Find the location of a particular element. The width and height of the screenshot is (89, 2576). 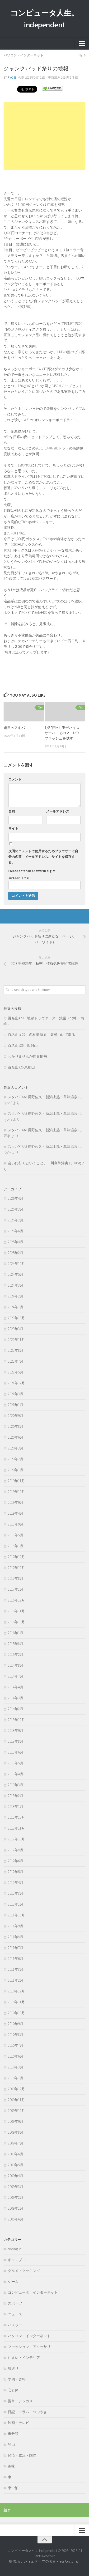

2011年8月 is located at coordinates (15, 1937).